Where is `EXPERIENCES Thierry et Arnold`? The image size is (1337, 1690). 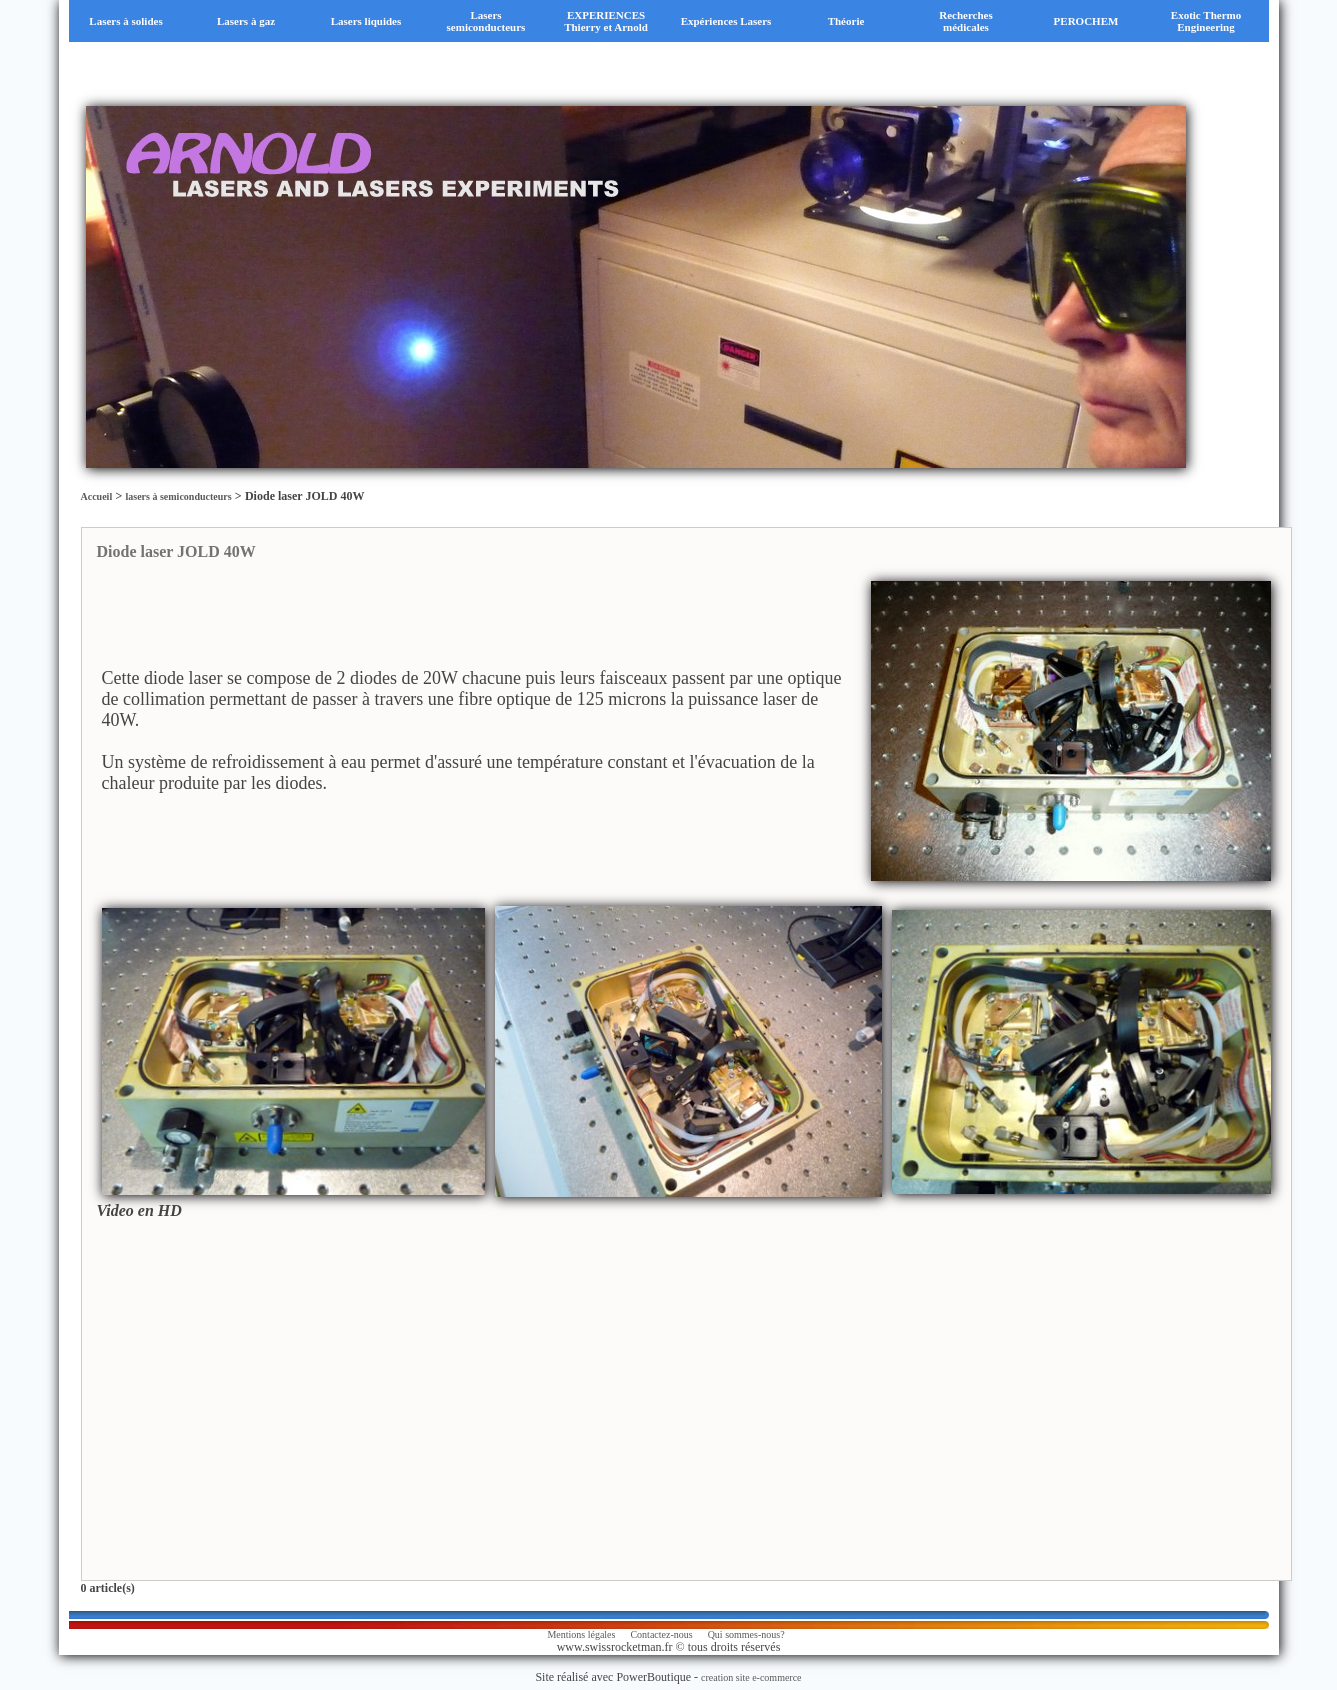 EXPERIENCES Thierry et Arnold is located at coordinates (606, 21).